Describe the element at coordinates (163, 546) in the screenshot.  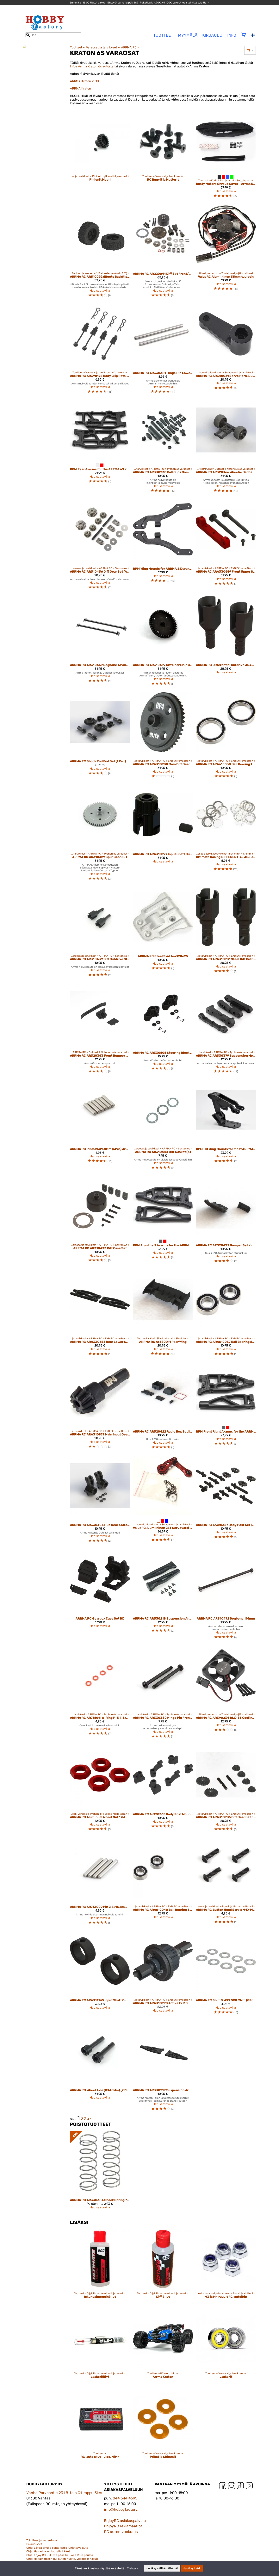
I see `[RPM Wing Mounts for ARRMA & Durango 1/8th Scale Vehicles 81642]` at that location.